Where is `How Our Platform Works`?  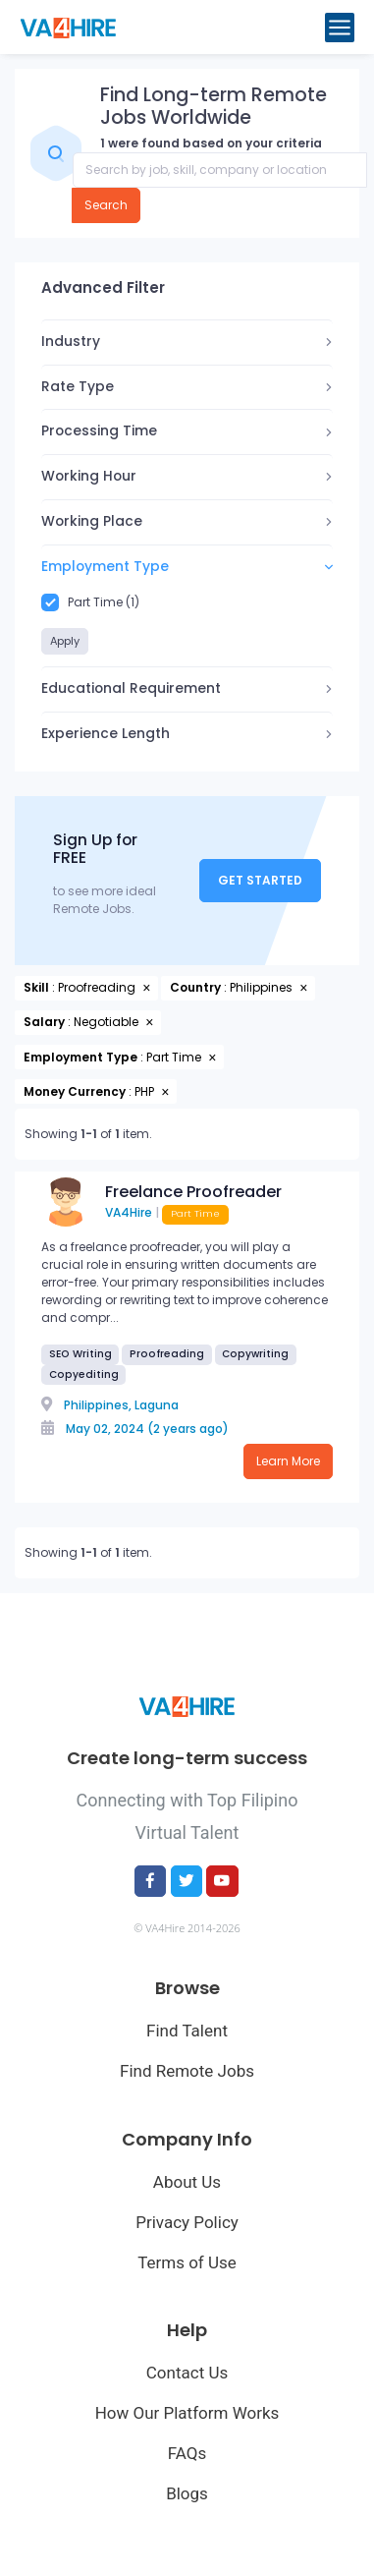
How Our Platform Works is located at coordinates (187, 2413).